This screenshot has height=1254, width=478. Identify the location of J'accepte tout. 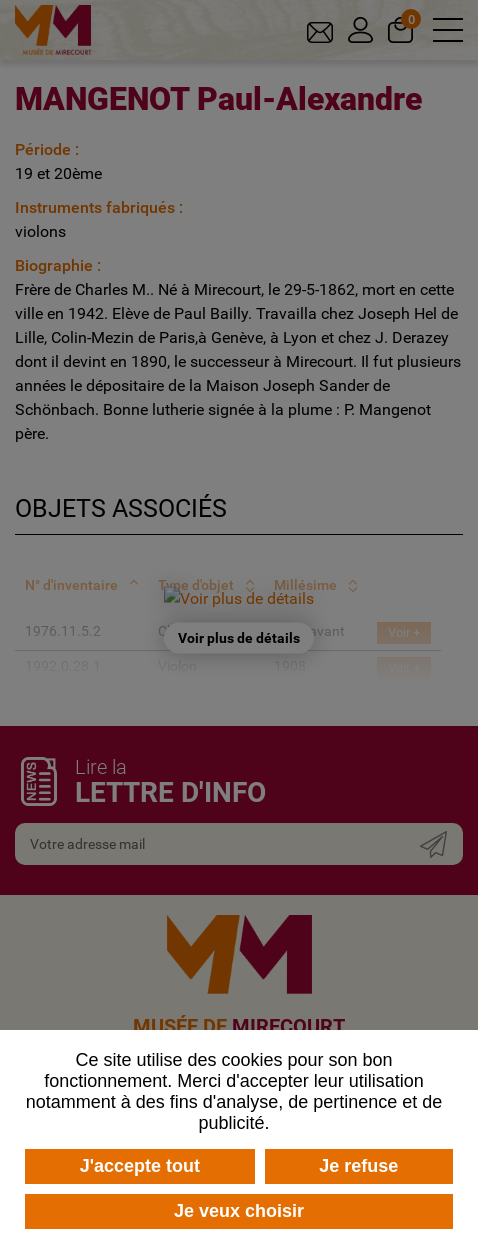
(140, 1166).